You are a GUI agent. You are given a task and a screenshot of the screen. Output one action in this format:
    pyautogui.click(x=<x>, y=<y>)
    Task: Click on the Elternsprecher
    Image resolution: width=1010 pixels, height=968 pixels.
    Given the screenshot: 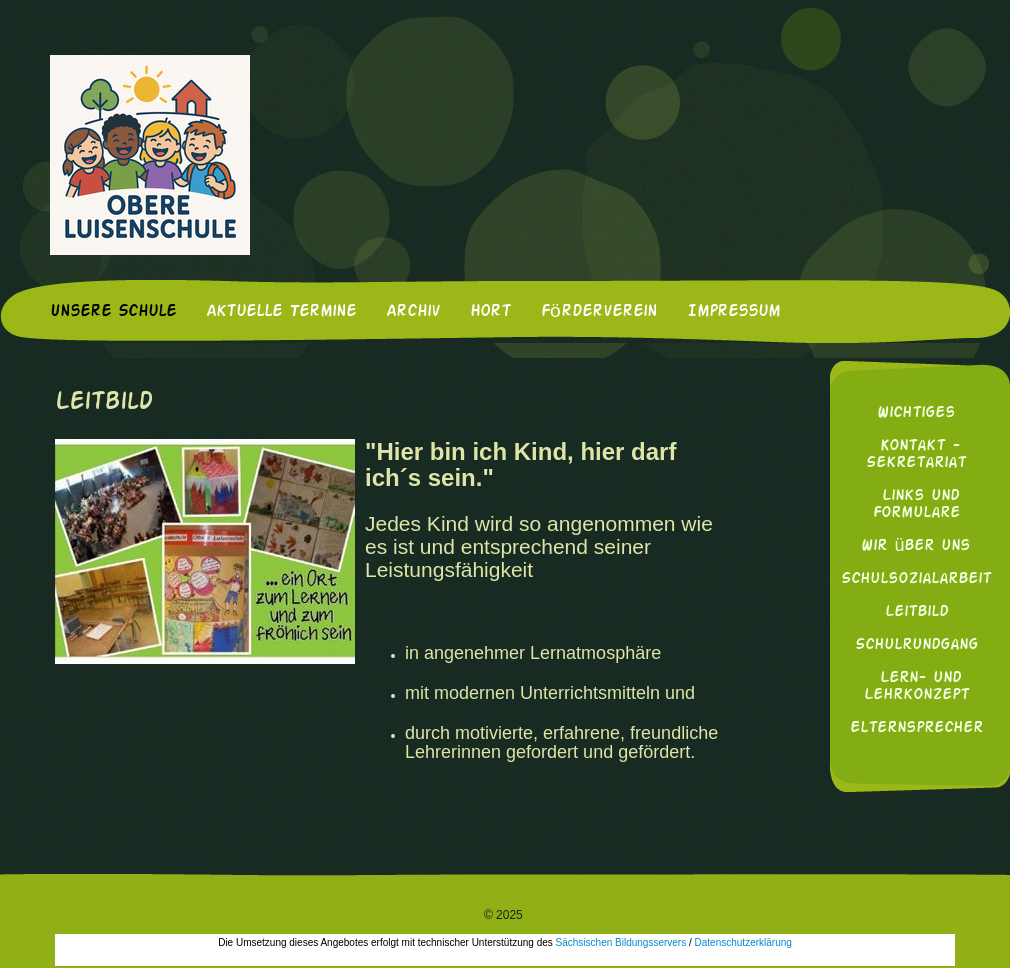 What is the action you would take?
    pyautogui.click(x=916, y=728)
    